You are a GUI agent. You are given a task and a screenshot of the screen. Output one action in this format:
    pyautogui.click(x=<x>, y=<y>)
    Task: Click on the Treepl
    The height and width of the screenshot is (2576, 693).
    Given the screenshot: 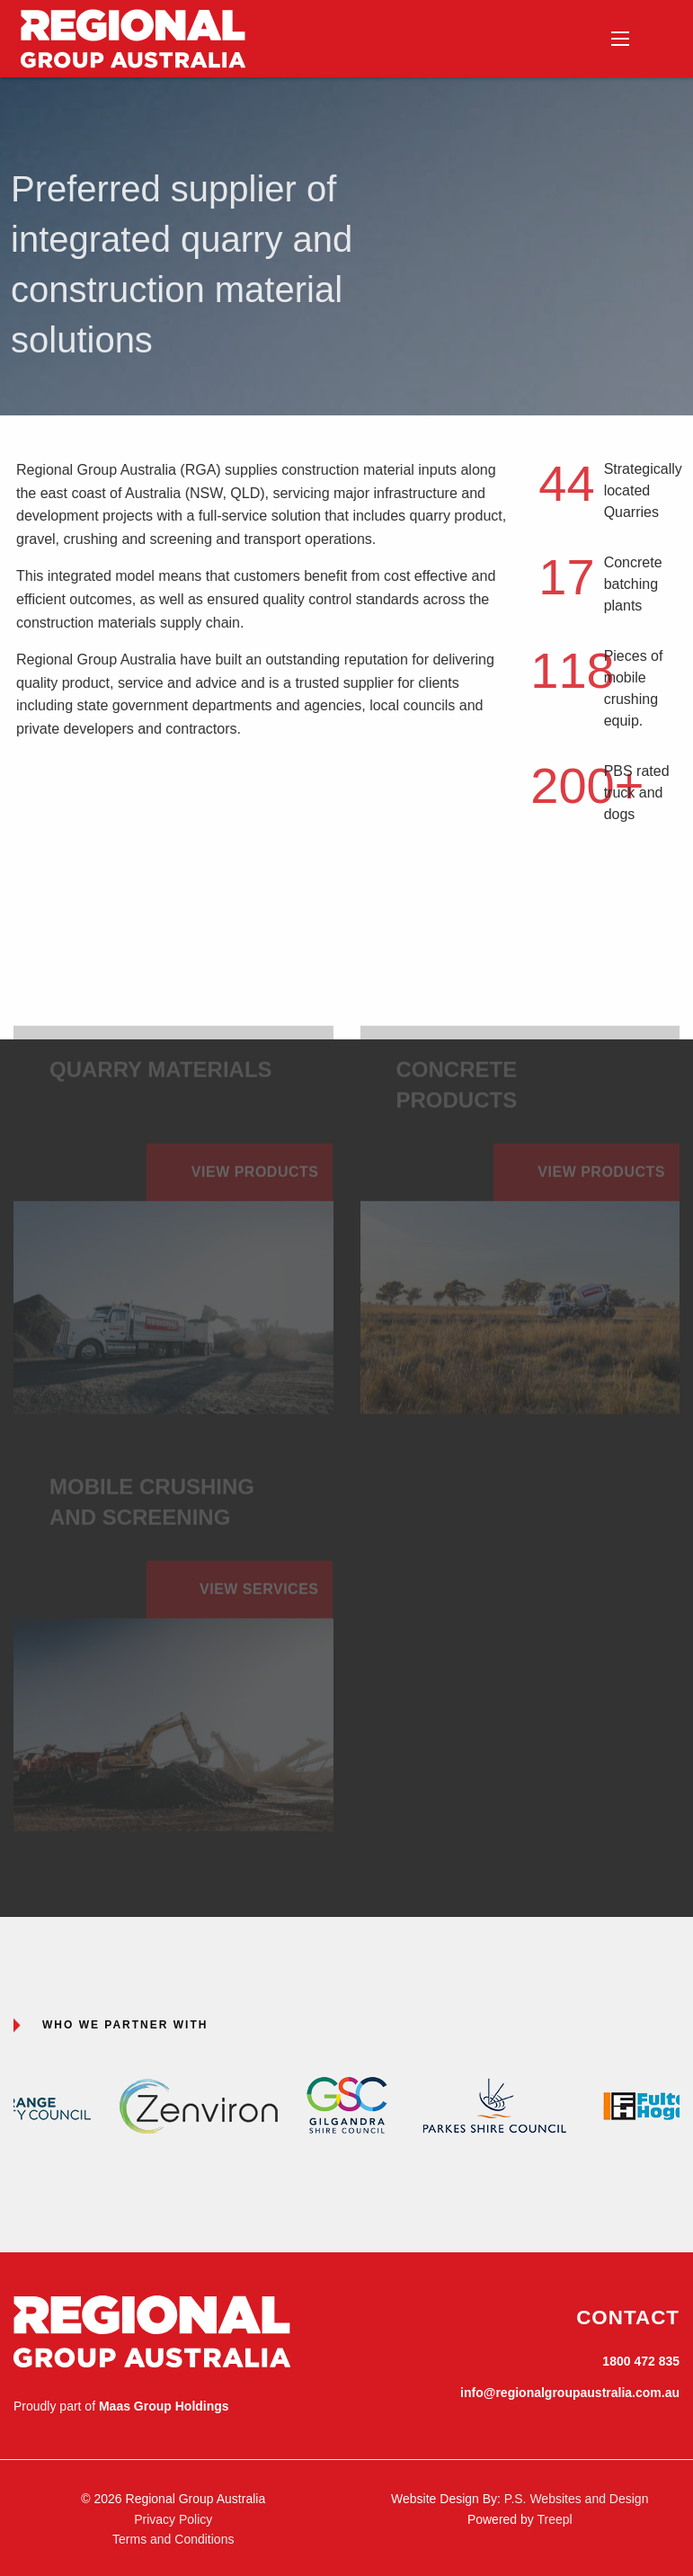 What is the action you would take?
    pyautogui.click(x=554, y=2519)
    